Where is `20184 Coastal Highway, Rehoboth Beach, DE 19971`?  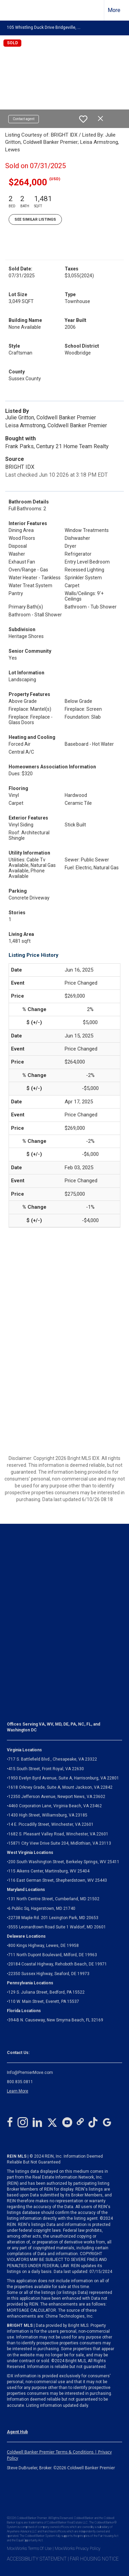
20184 Coastal Highway, Rehoboth Beach, DE 19971 is located at coordinates (57, 1964).